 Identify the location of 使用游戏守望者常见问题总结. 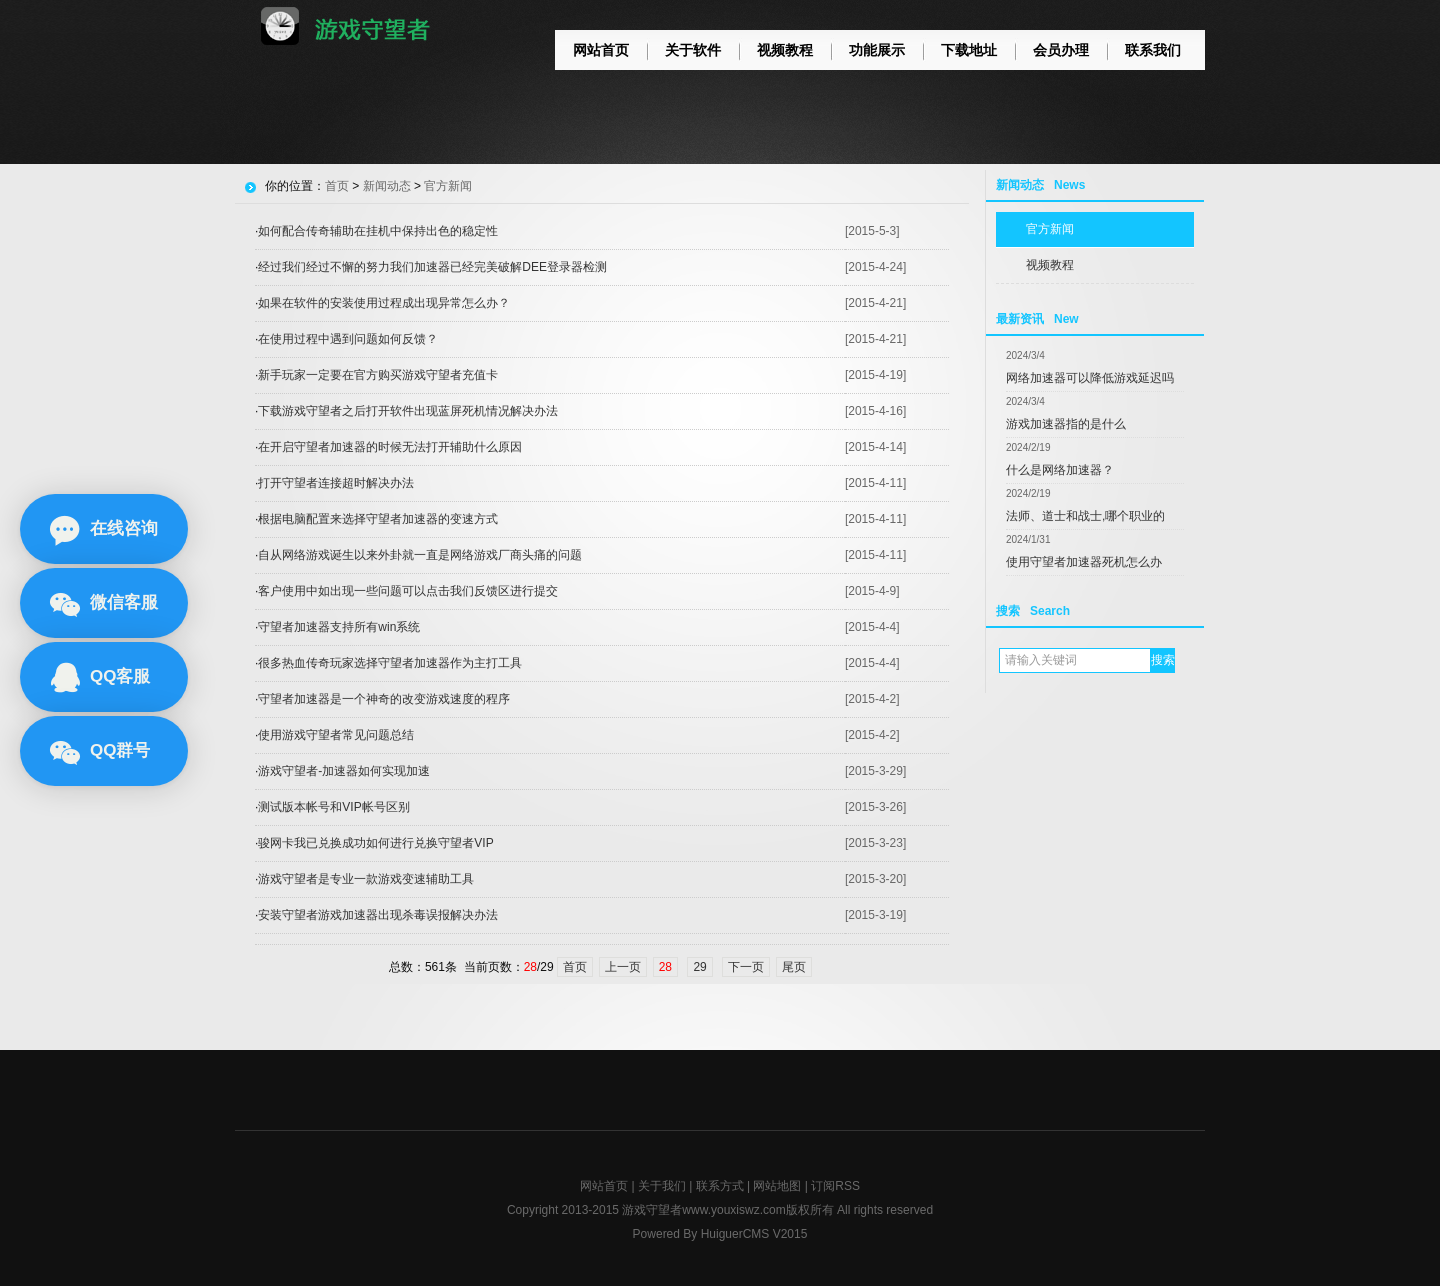
(336, 735).